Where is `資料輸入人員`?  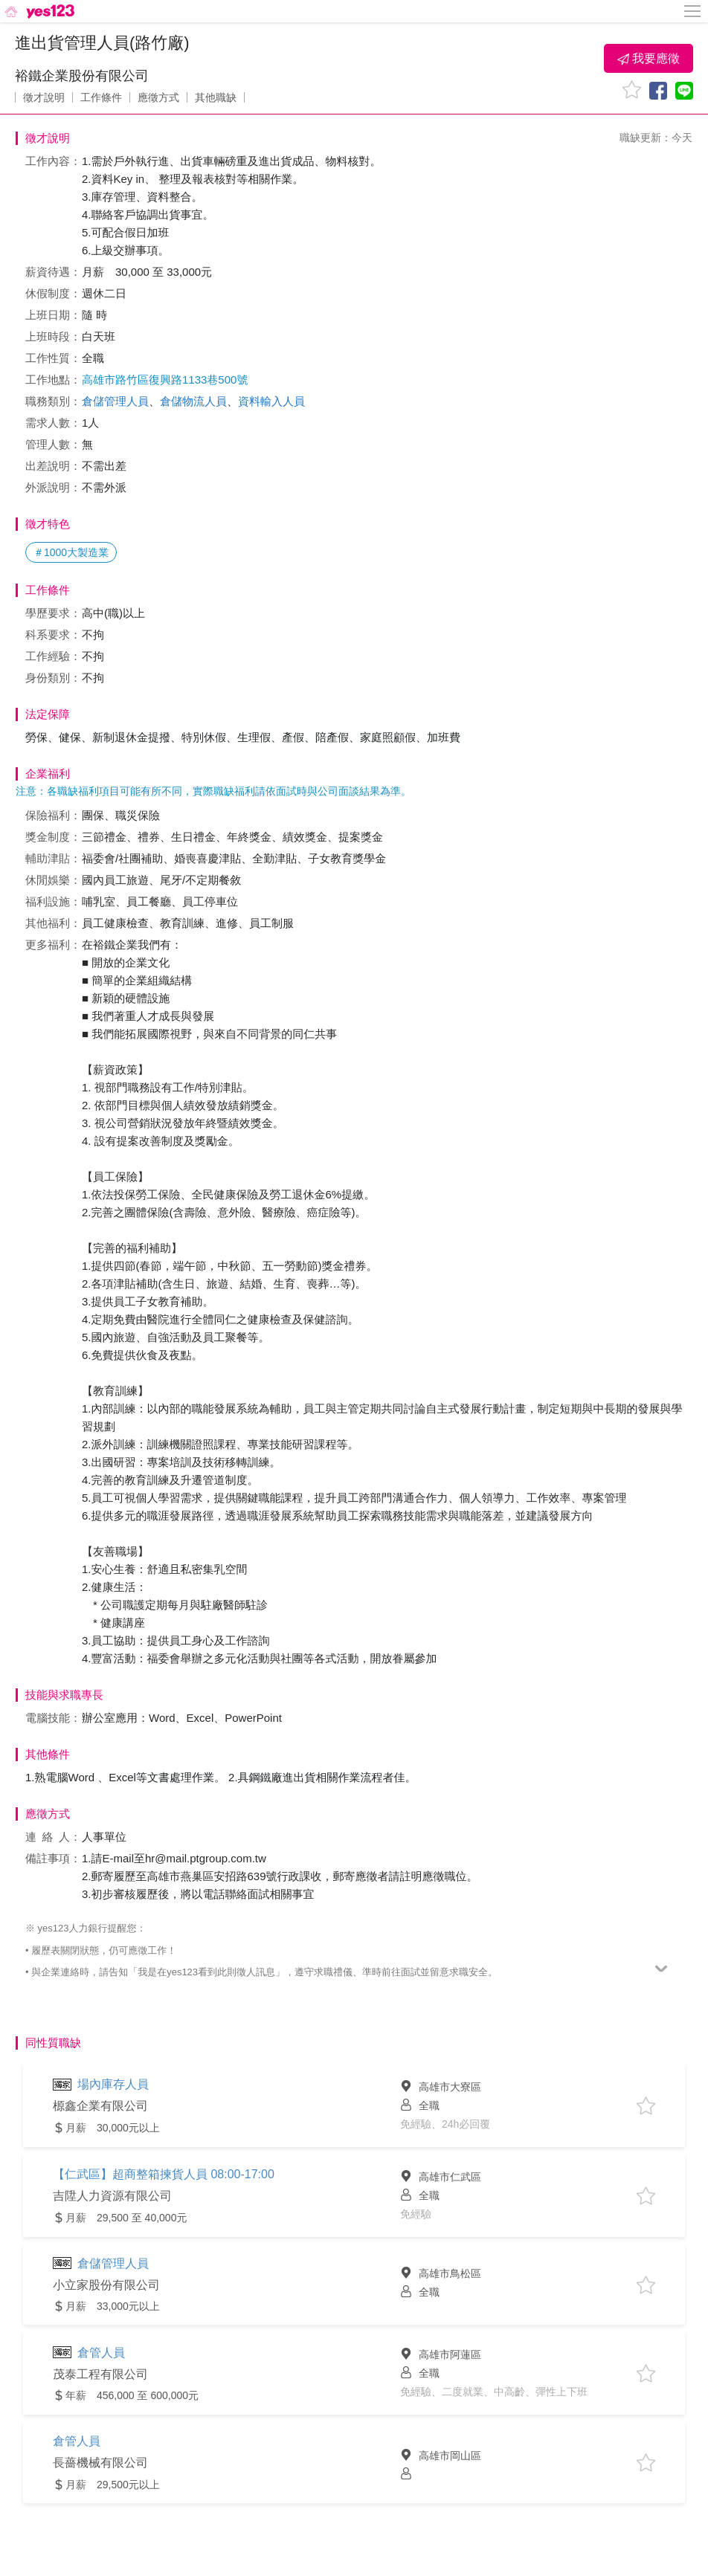
資料輸入人員 is located at coordinates (271, 401).